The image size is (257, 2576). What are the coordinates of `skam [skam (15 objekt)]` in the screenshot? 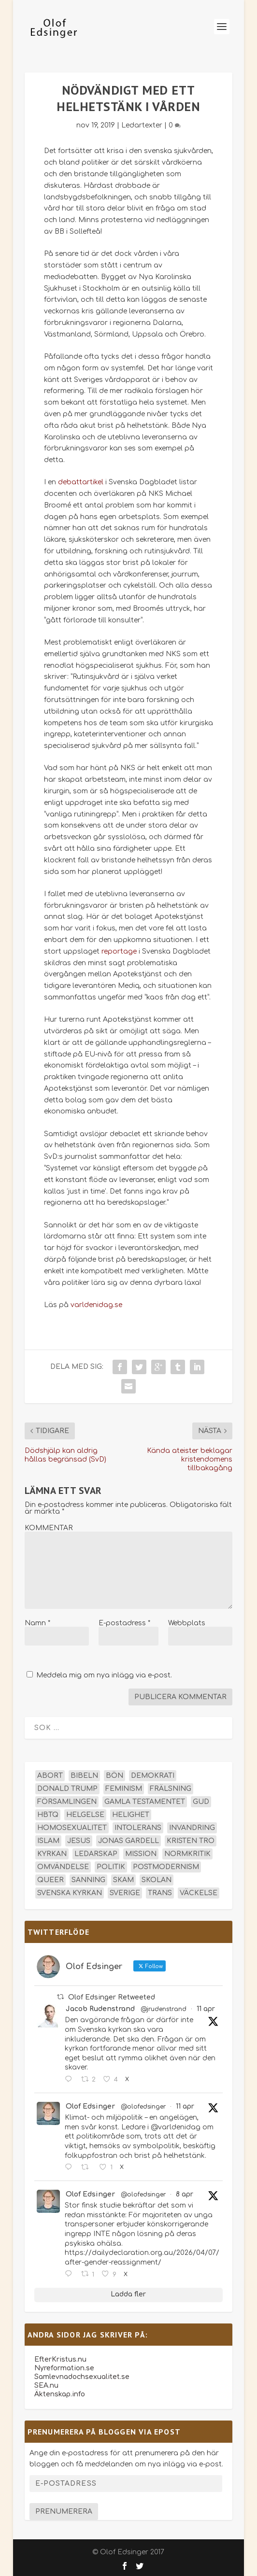 It's located at (123, 1880).